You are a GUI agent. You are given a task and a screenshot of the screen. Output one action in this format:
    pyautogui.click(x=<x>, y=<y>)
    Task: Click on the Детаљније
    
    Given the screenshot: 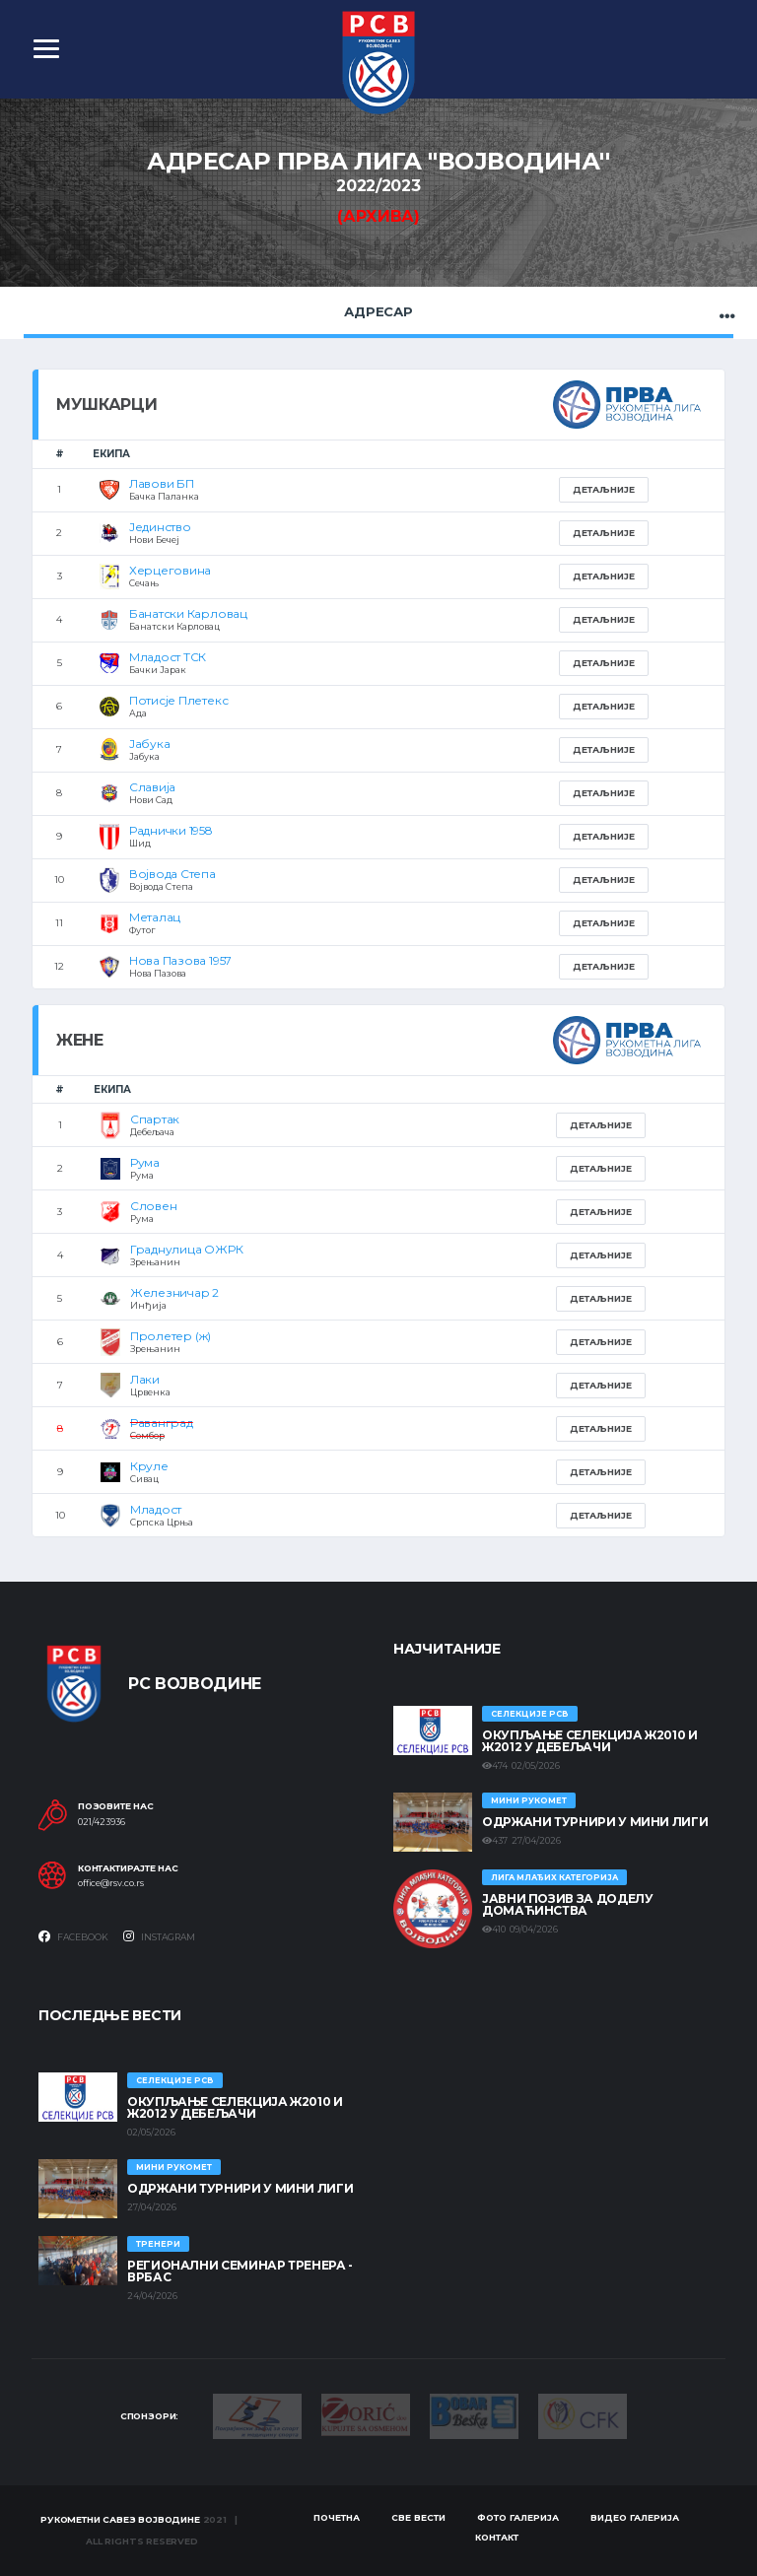 What is the action you would take?
    pyautogui.click(x=604, y=489)
    